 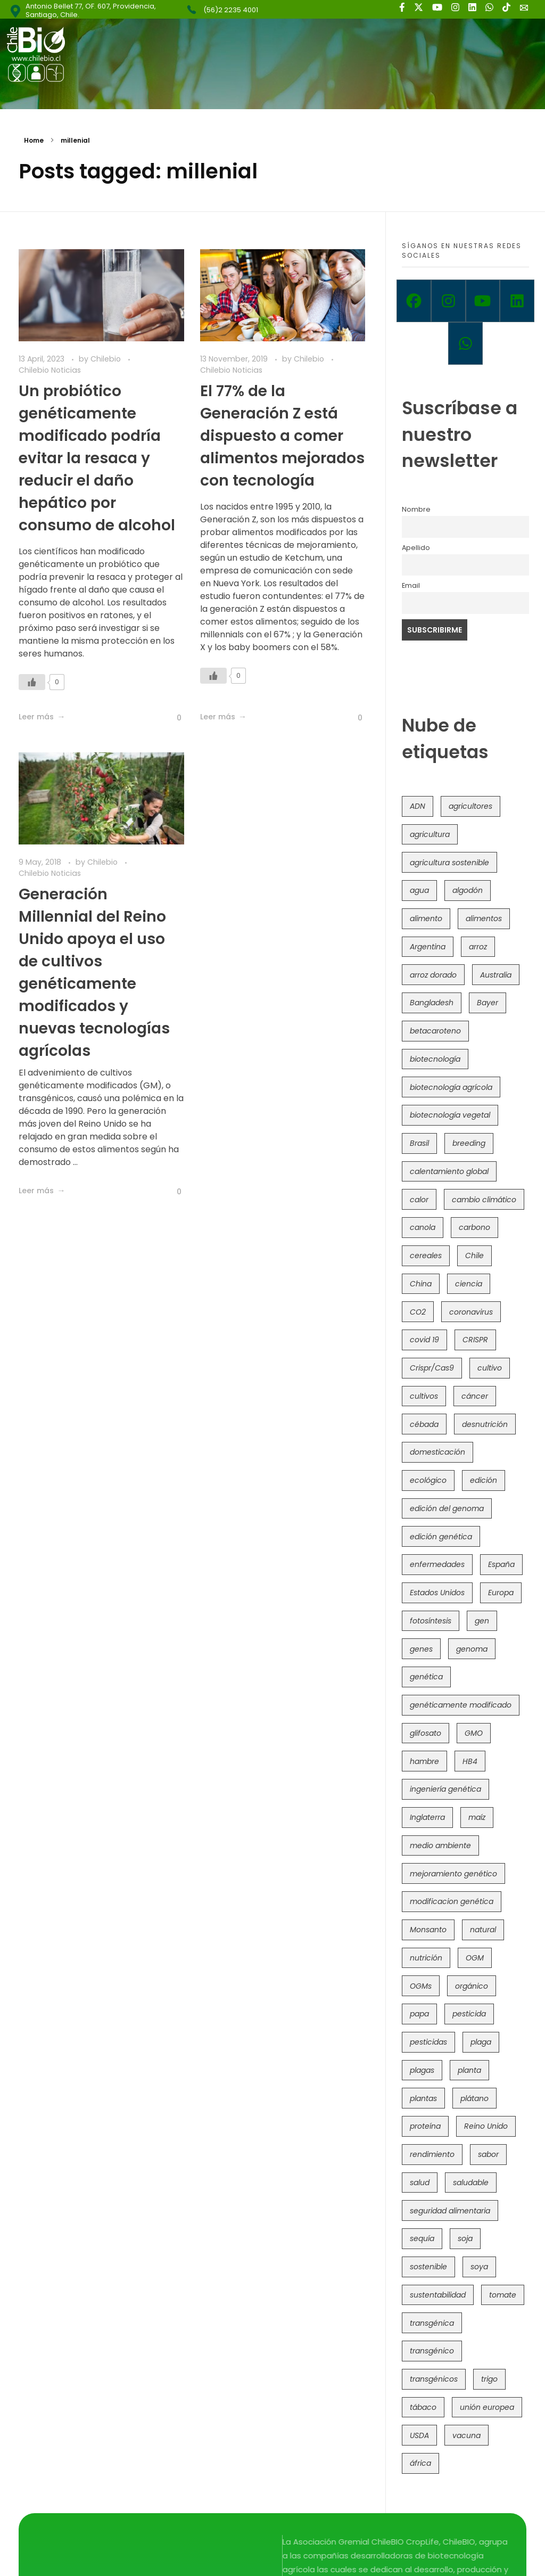 I want to click on Email, so click(x=411, y=585).